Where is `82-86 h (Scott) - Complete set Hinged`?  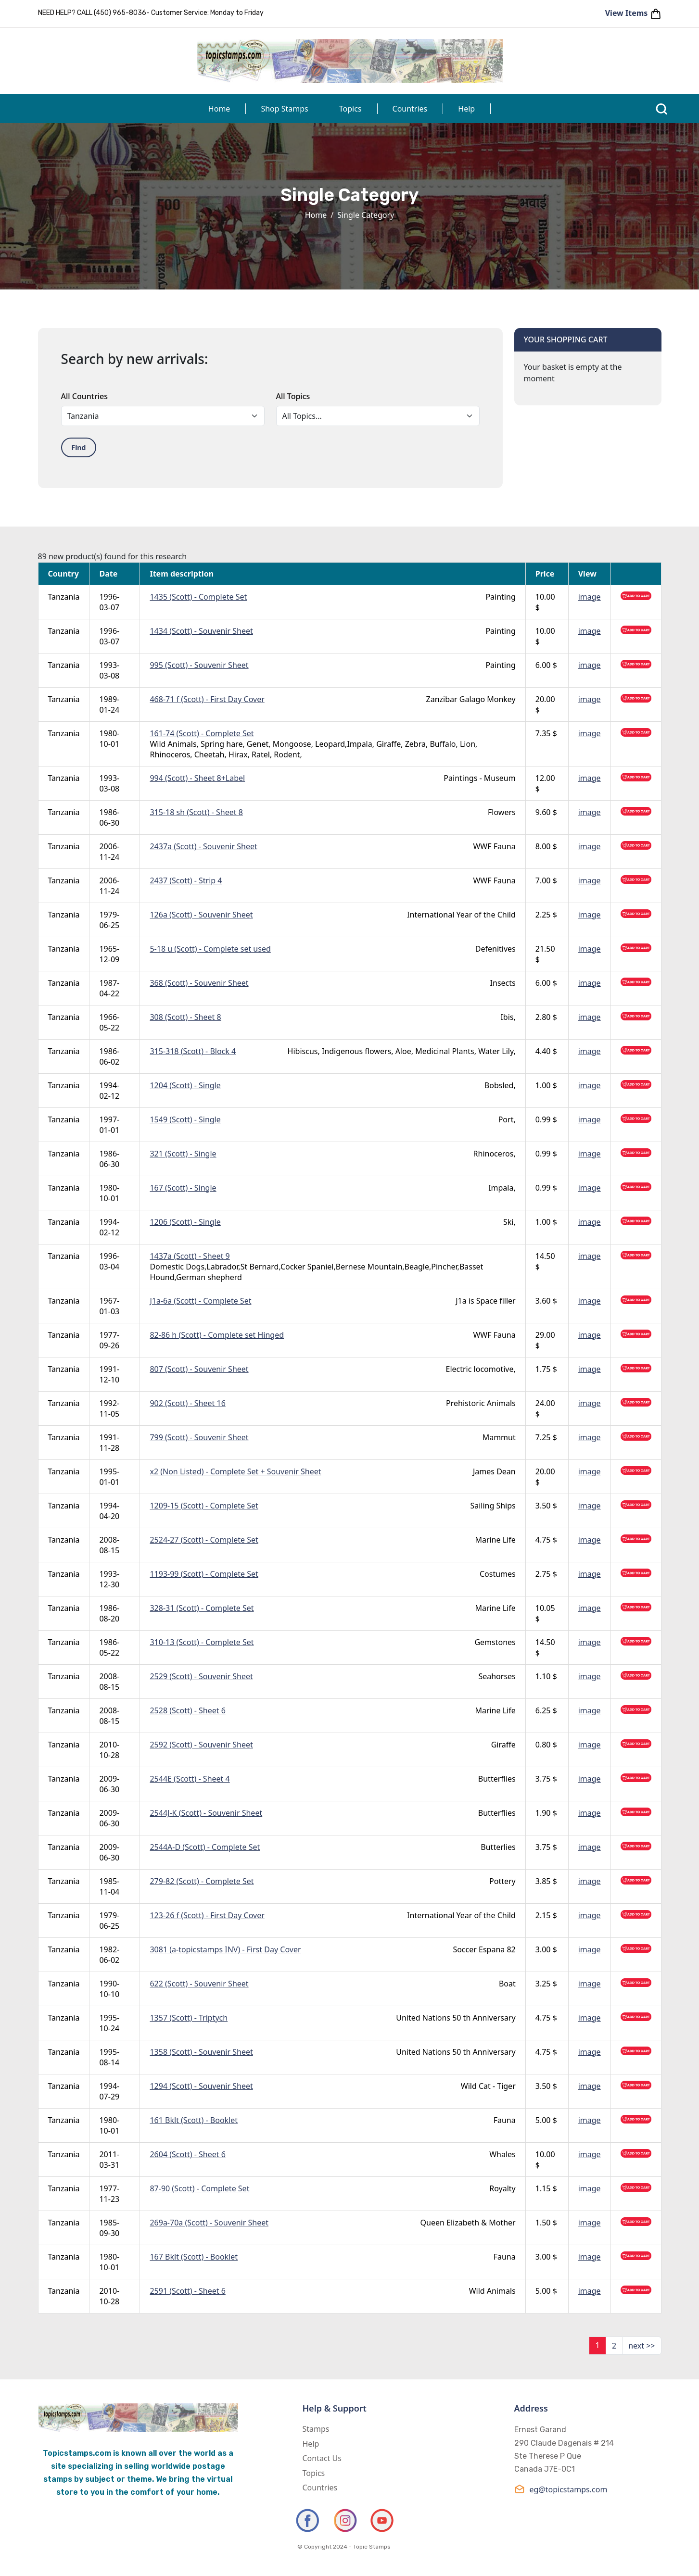
82-86 h (Scott) - Complete set Hinged is located at coordinates (217, 1335).